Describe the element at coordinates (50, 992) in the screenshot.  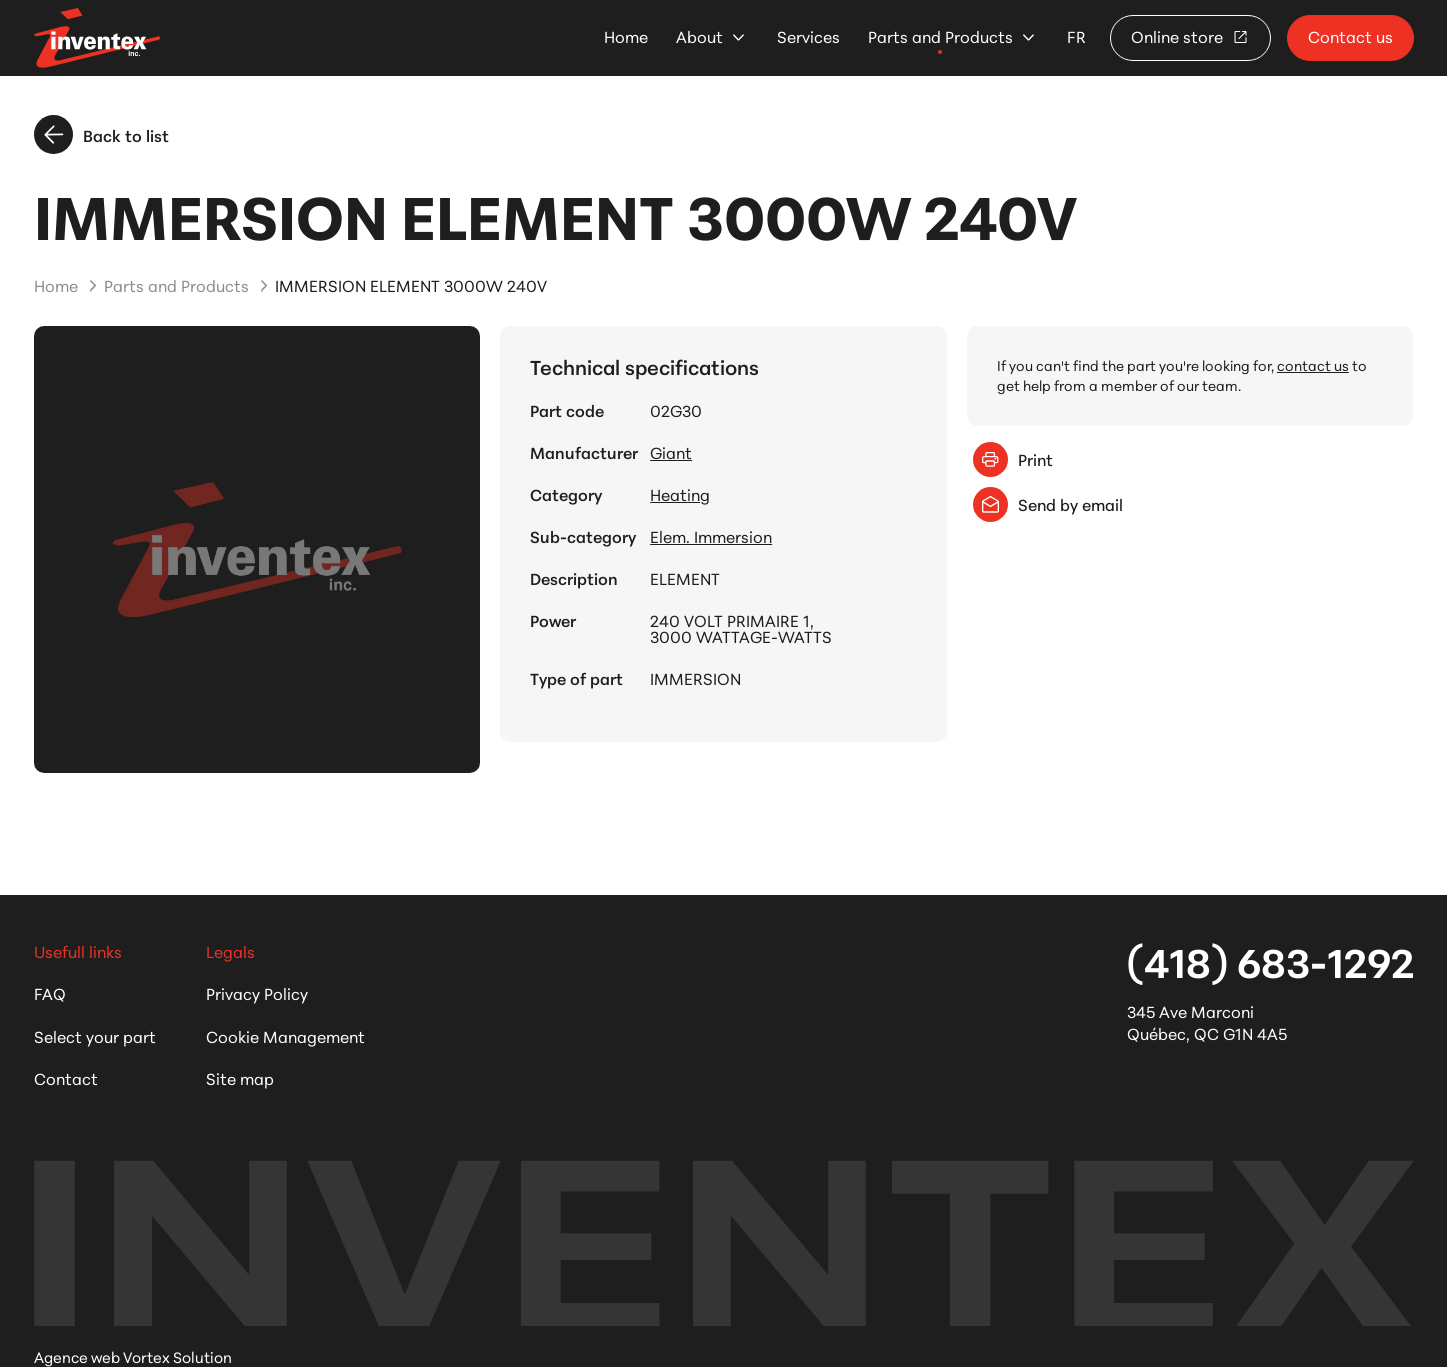
I see `FAQ` at that location.